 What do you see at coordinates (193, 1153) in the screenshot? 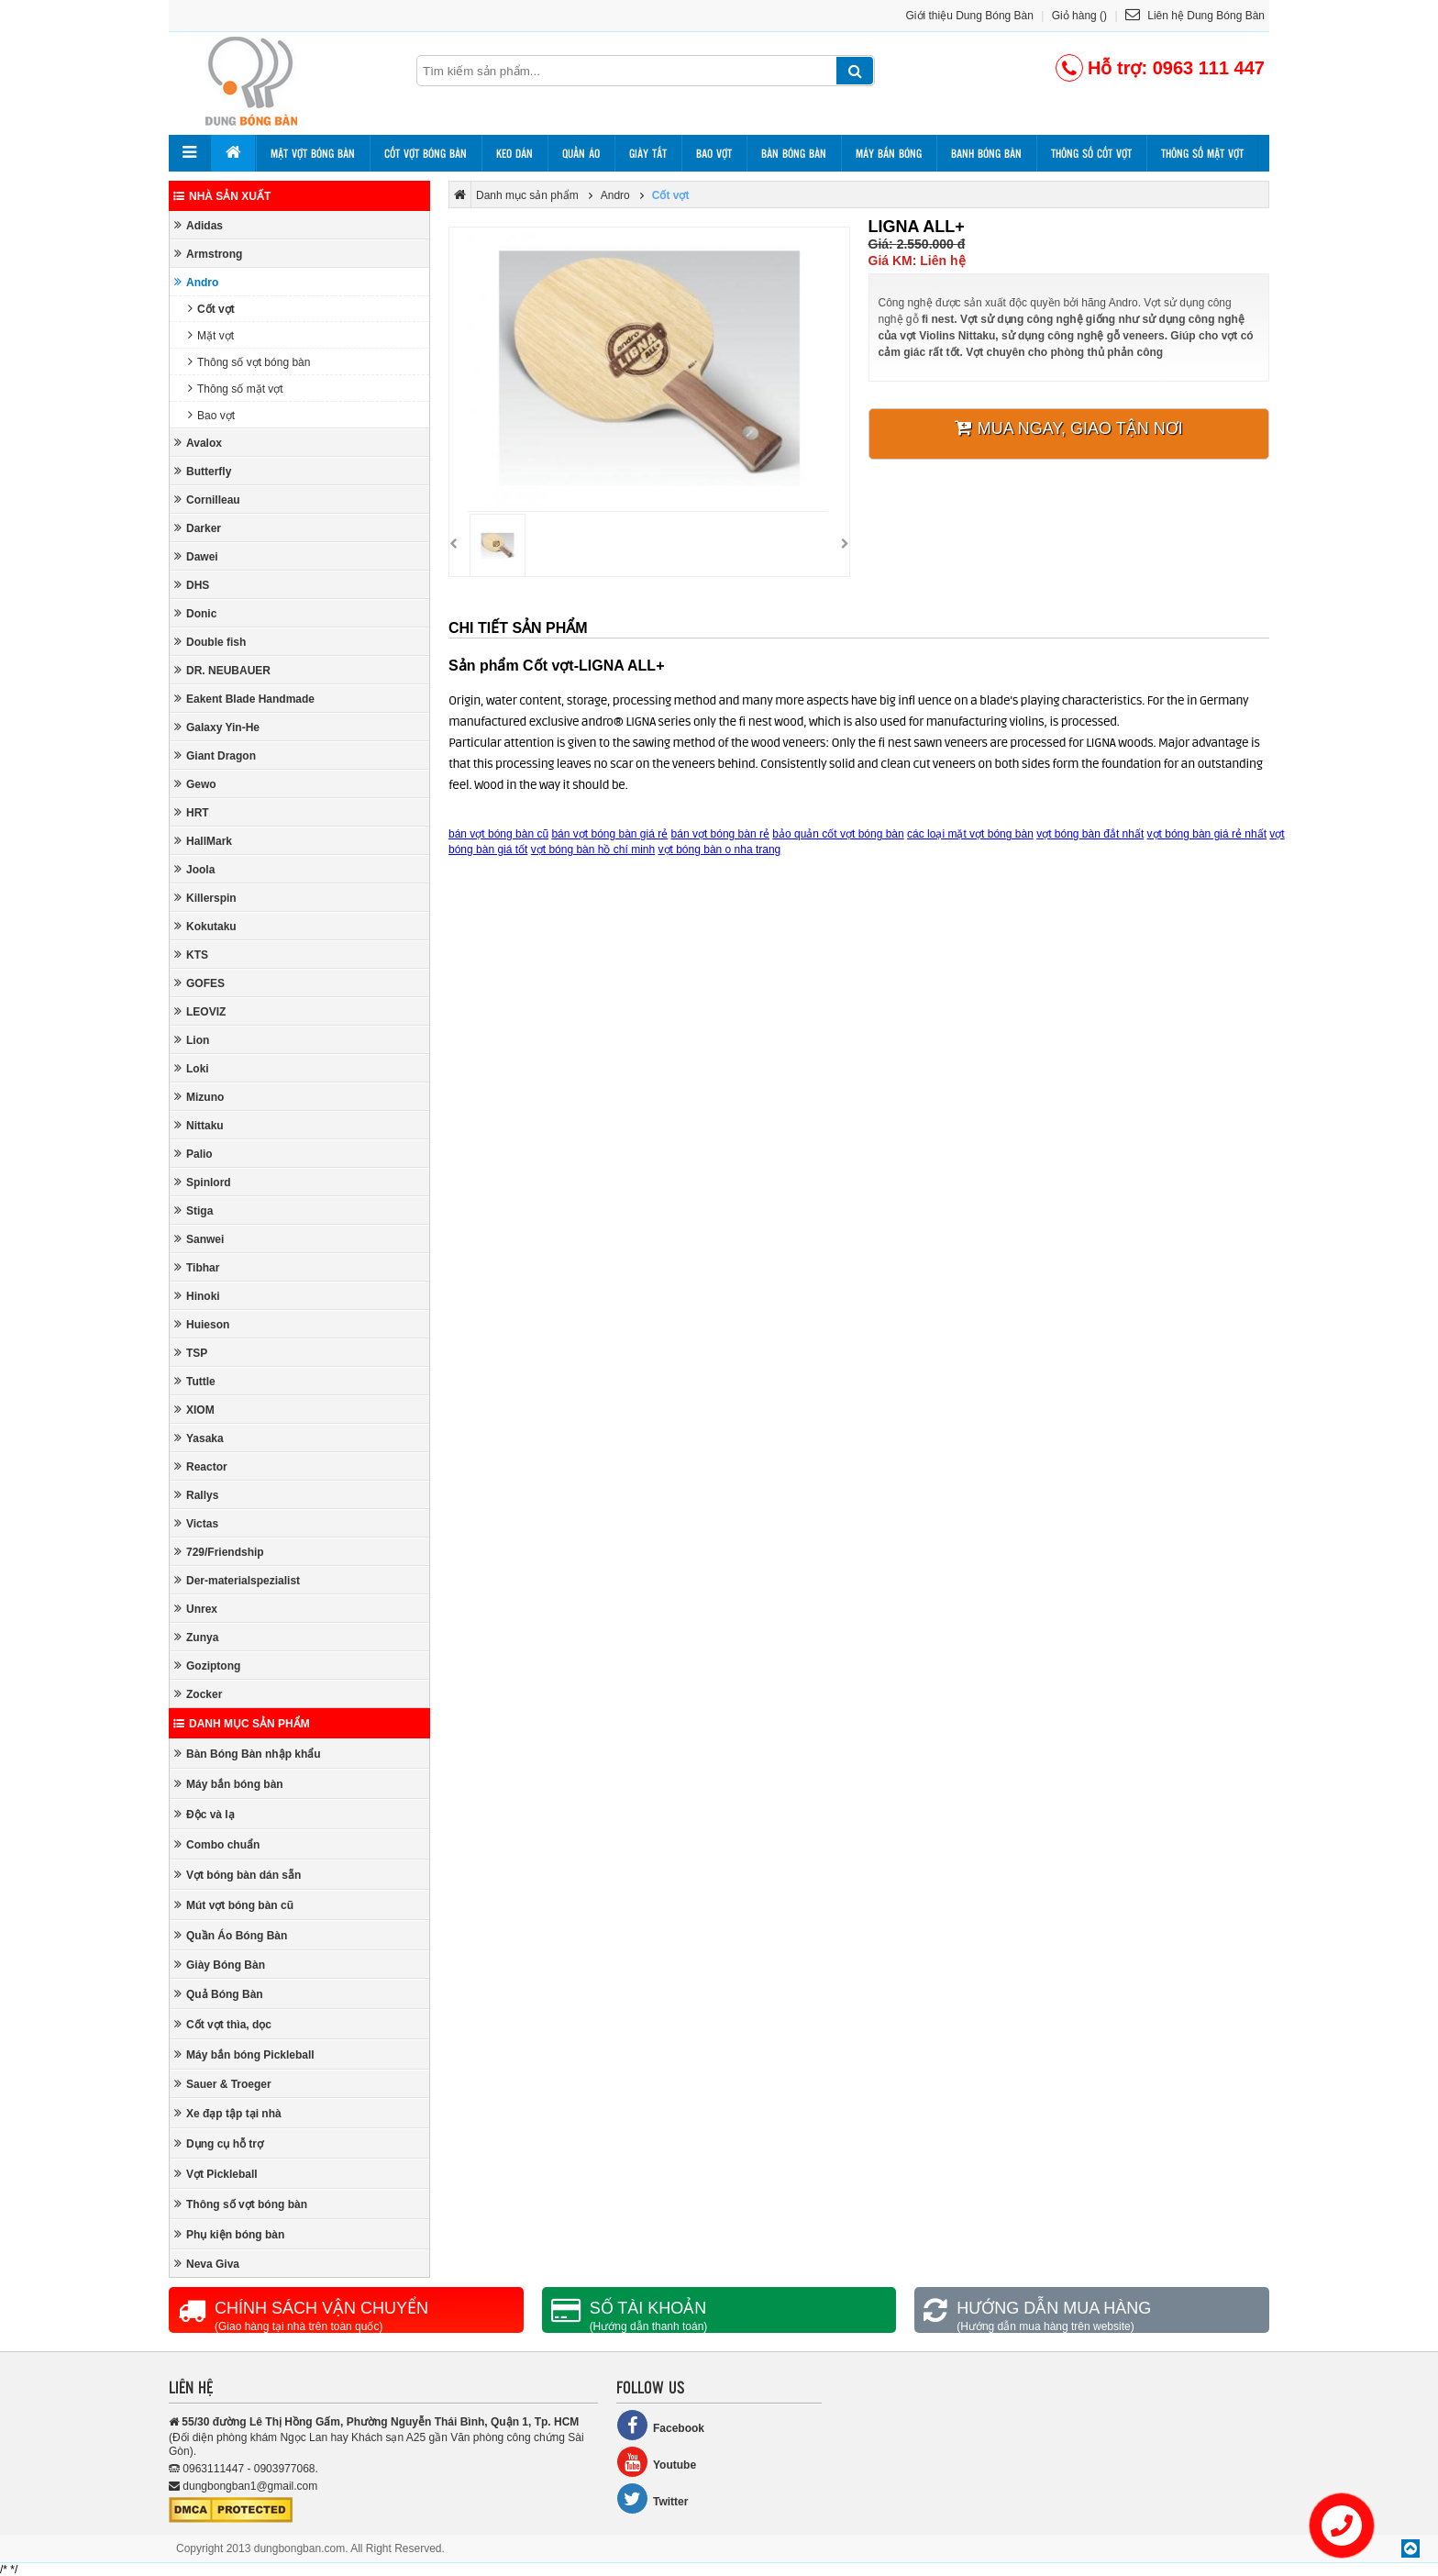
I see `Palio` at bounding box center [193, 1153].